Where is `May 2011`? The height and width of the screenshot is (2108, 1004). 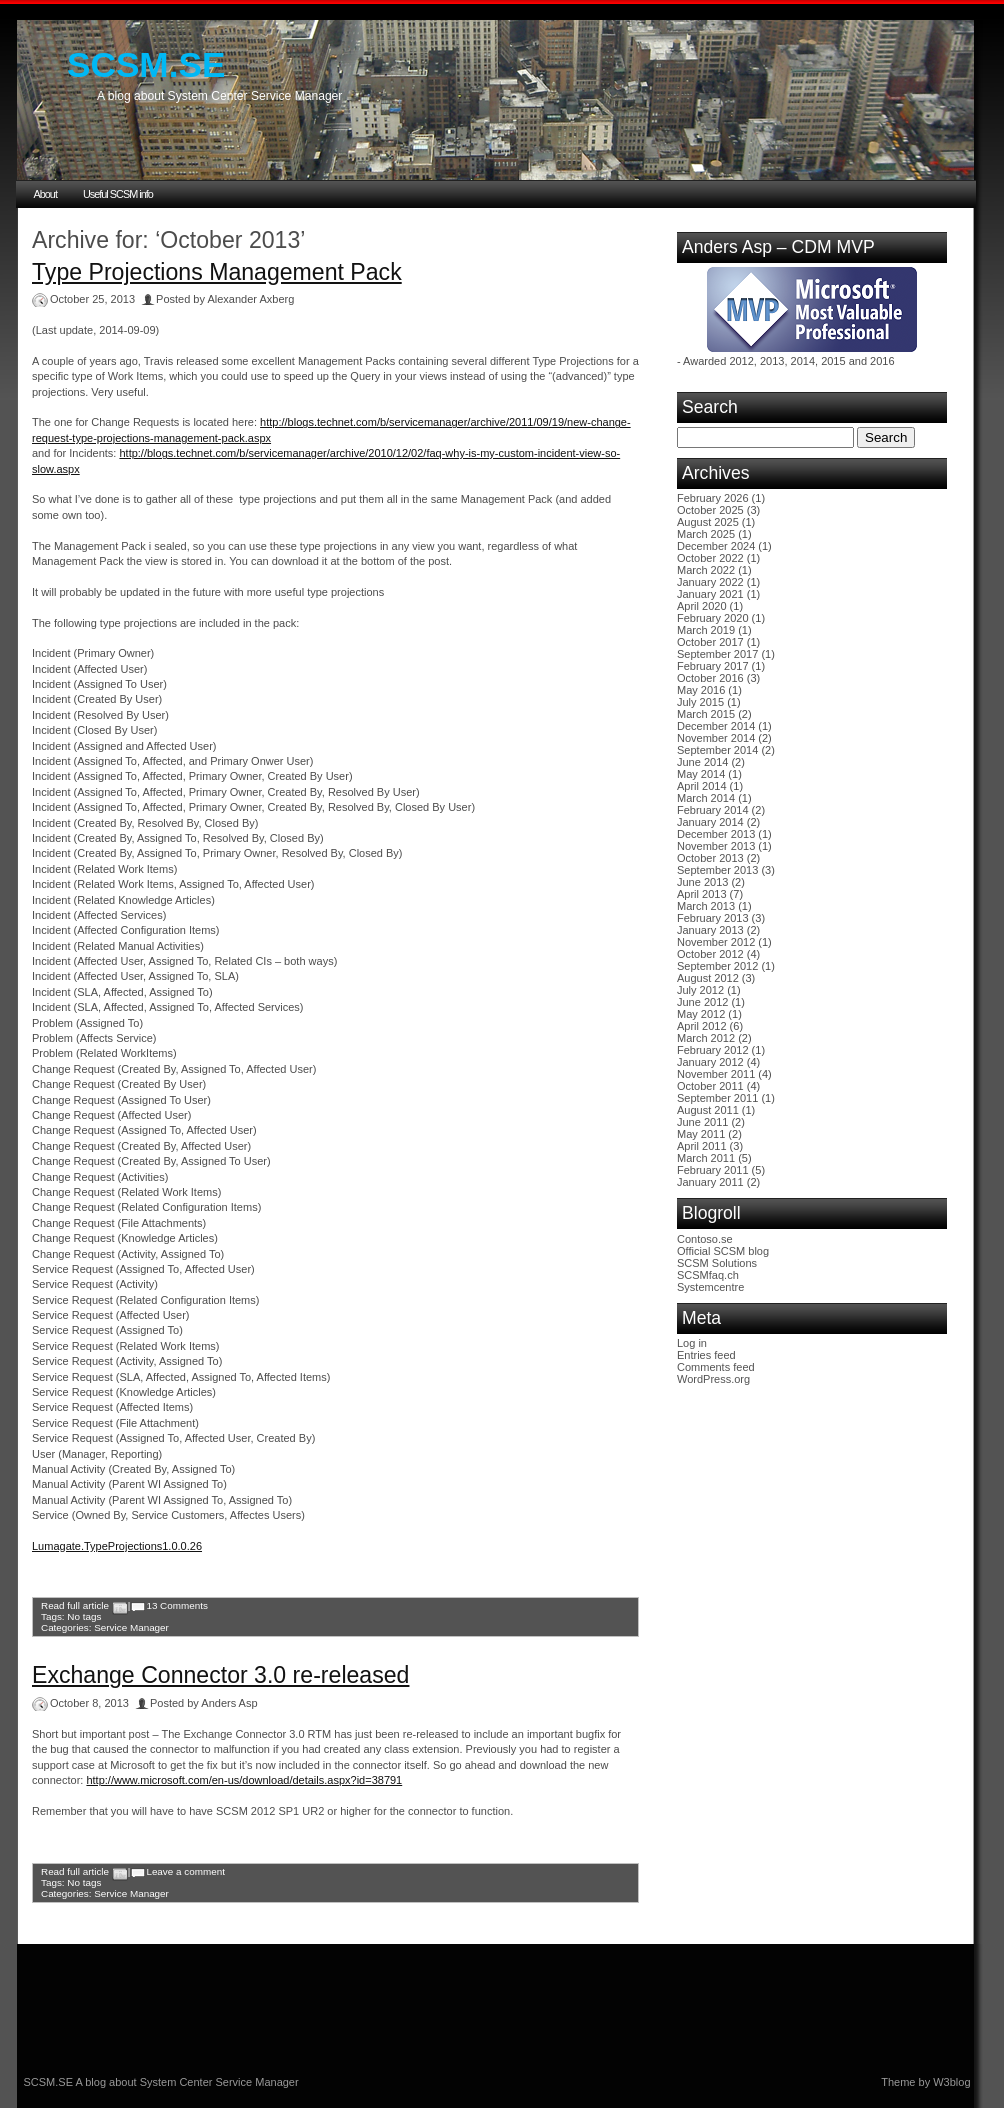 May 2011 is located at coordinates (701, 1134).